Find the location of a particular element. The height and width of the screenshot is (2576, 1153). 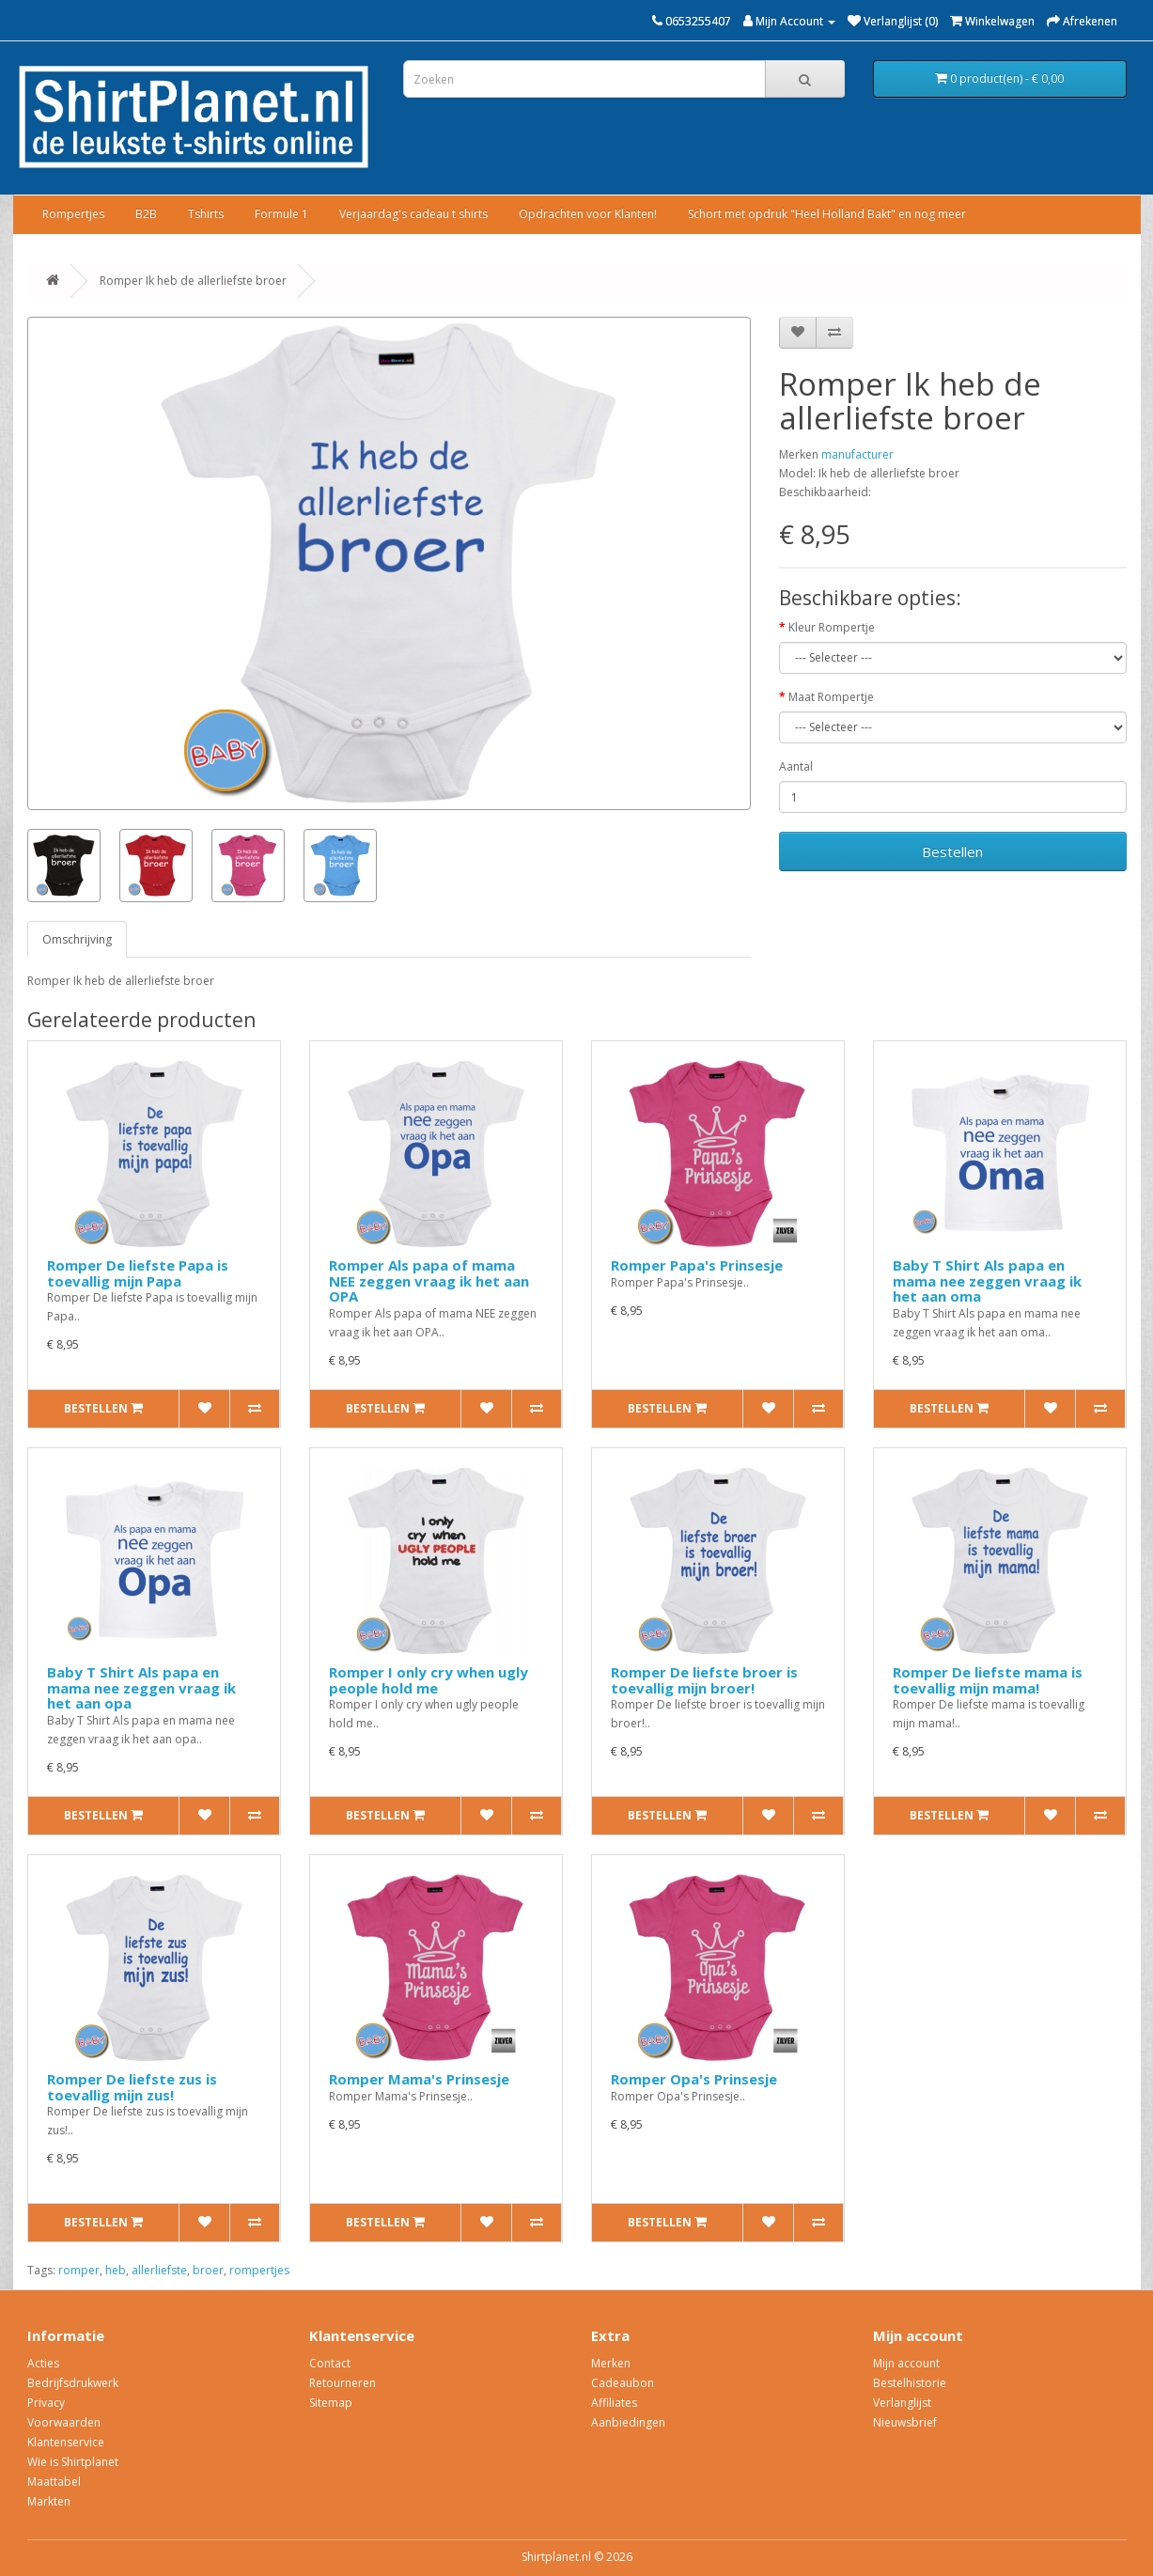

Kleur Rompertje is located at coordinates (831, 627).